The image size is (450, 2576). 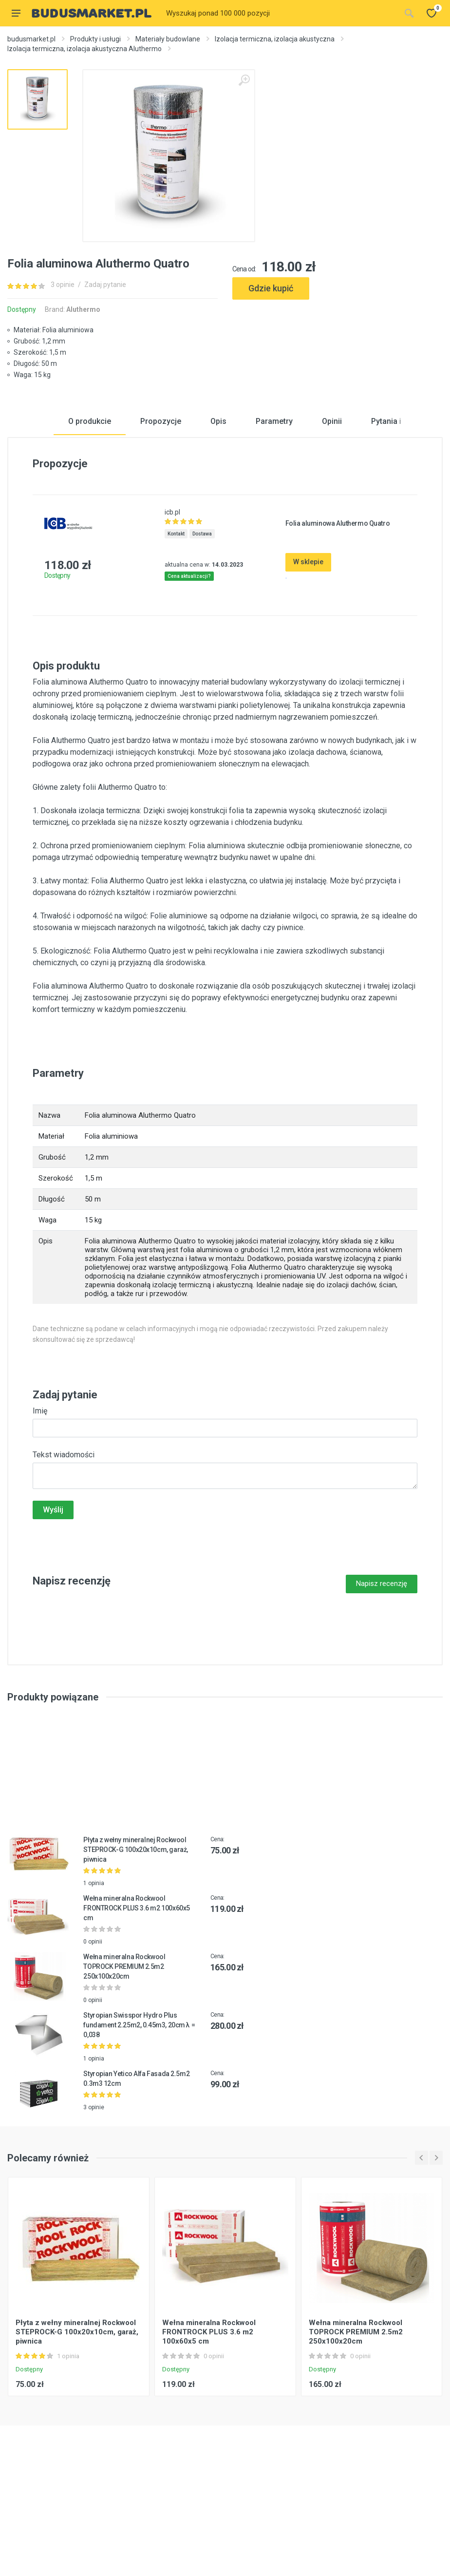 I want to click on Dostawa, so click(x=202, y=635).